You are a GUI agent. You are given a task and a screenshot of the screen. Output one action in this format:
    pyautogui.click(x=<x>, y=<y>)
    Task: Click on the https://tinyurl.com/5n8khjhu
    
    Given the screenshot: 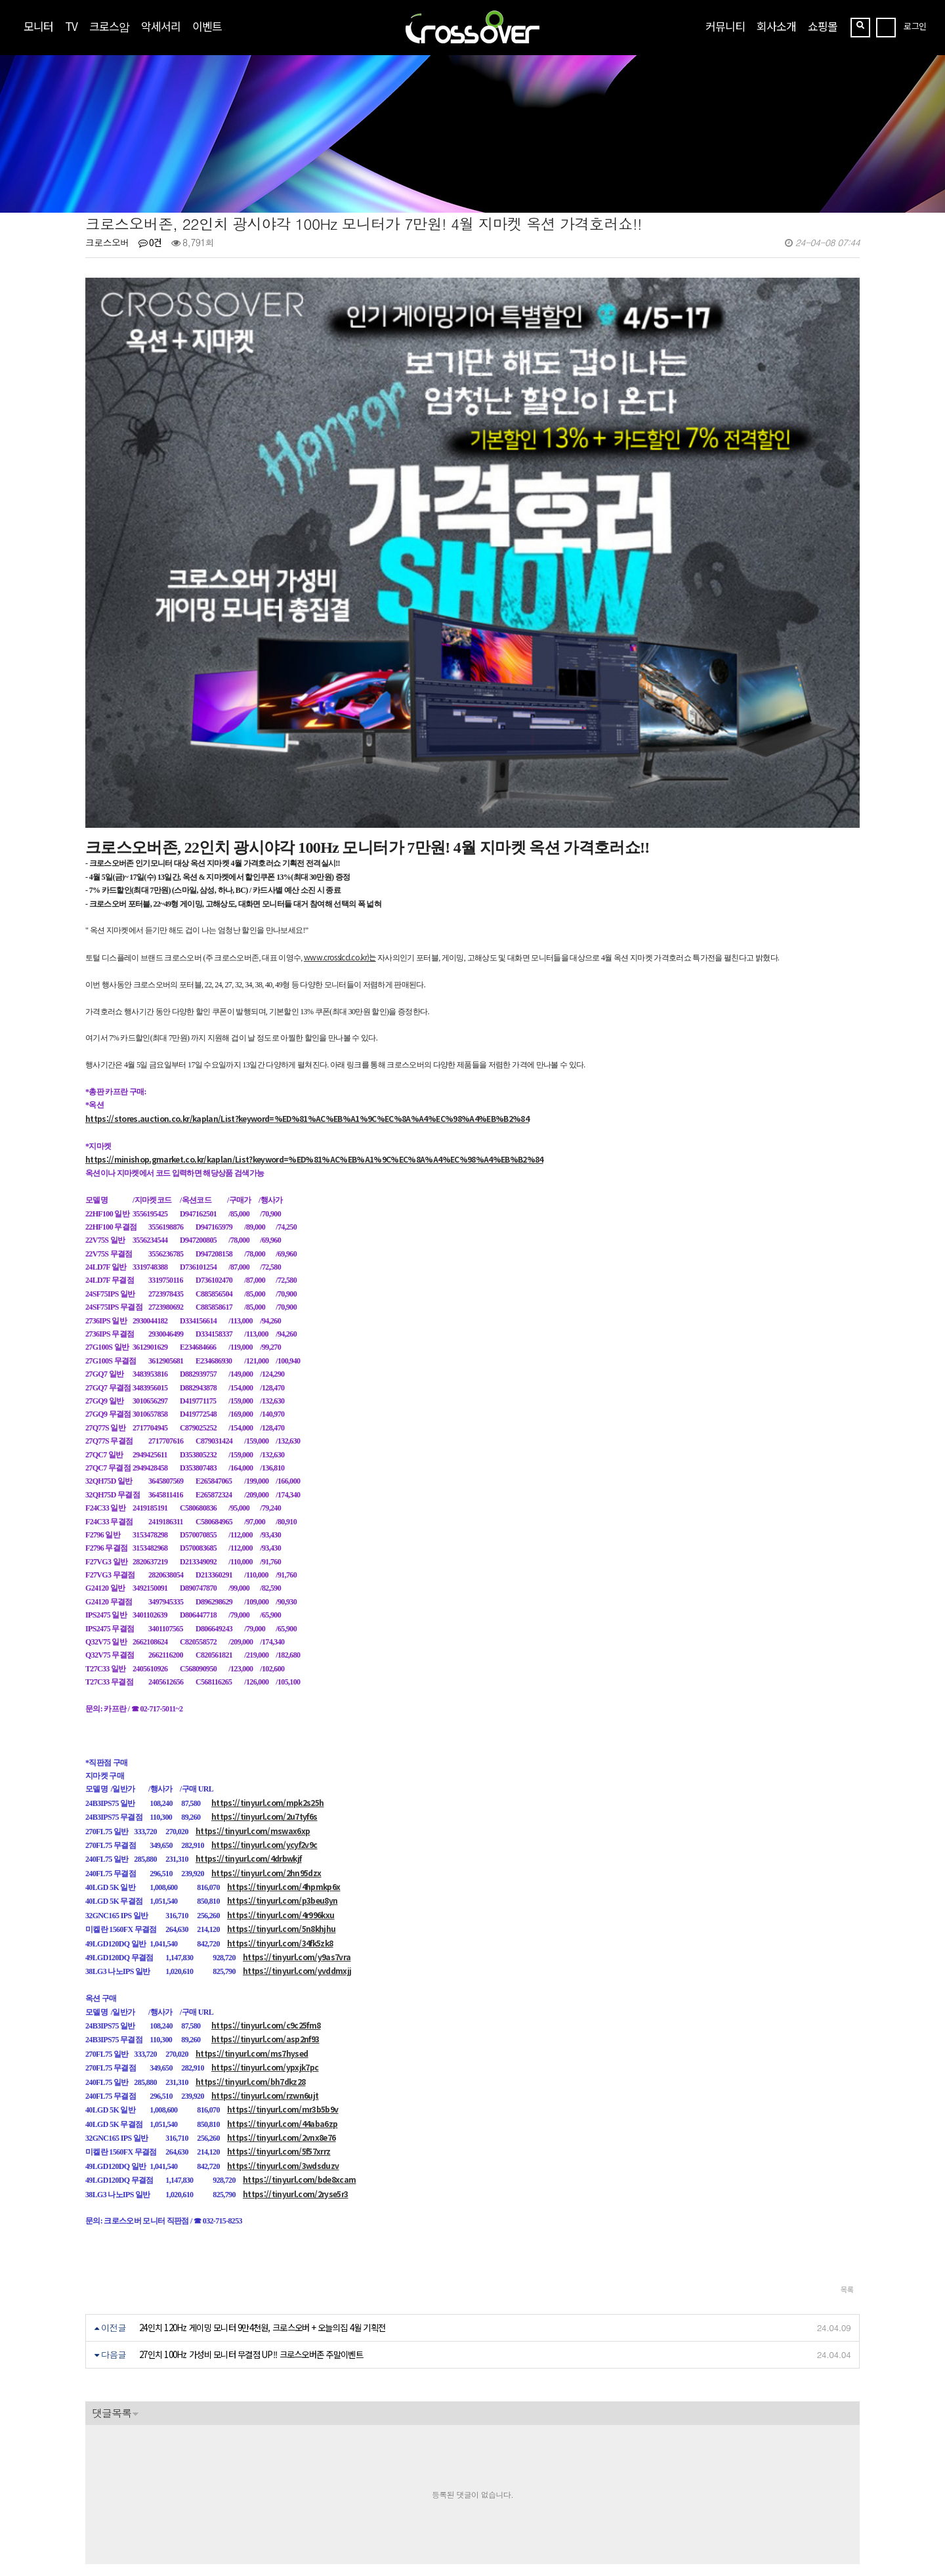 What is the action you would take?
    pyautogui.click(x=281, y=1797)
    